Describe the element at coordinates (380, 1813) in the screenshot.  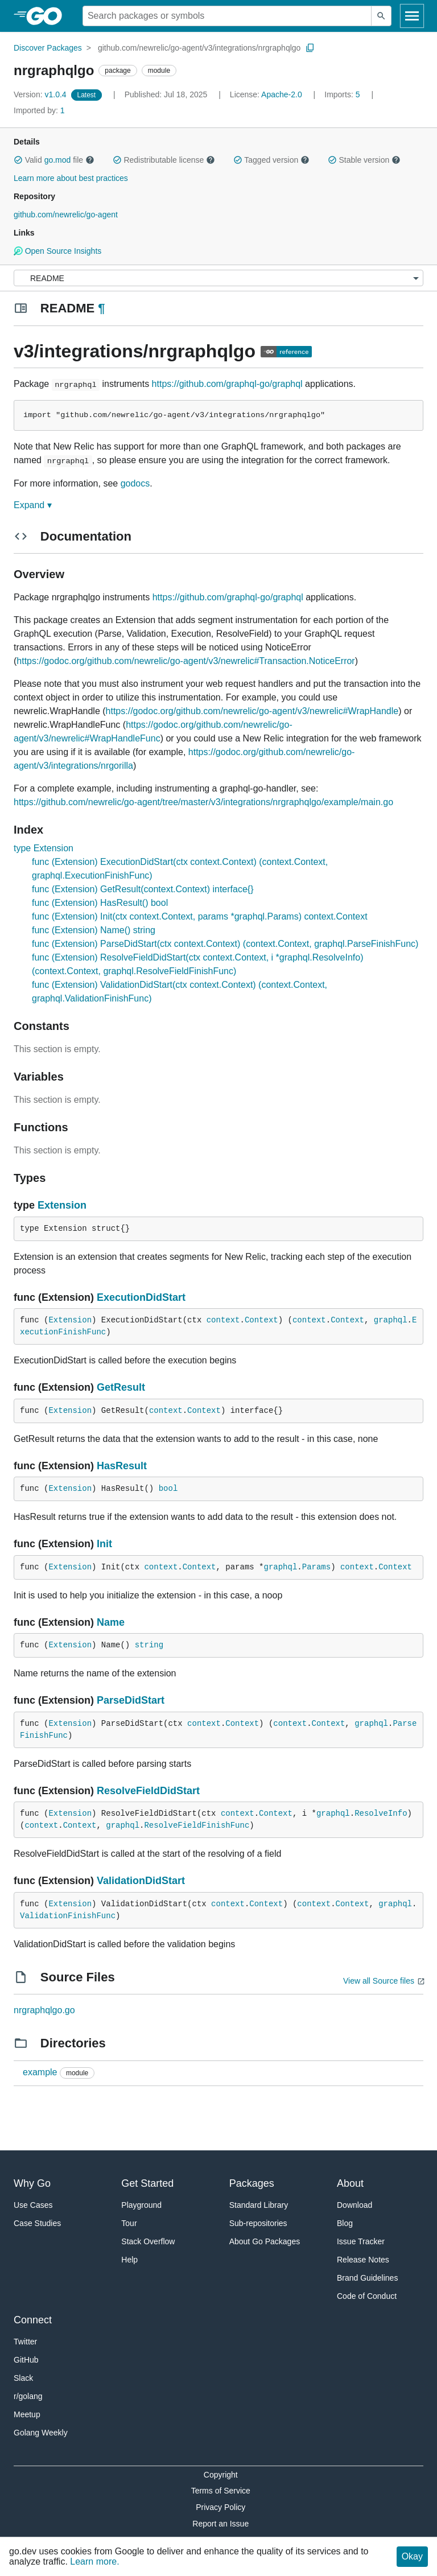
I see `ResolveInfo` at that location.